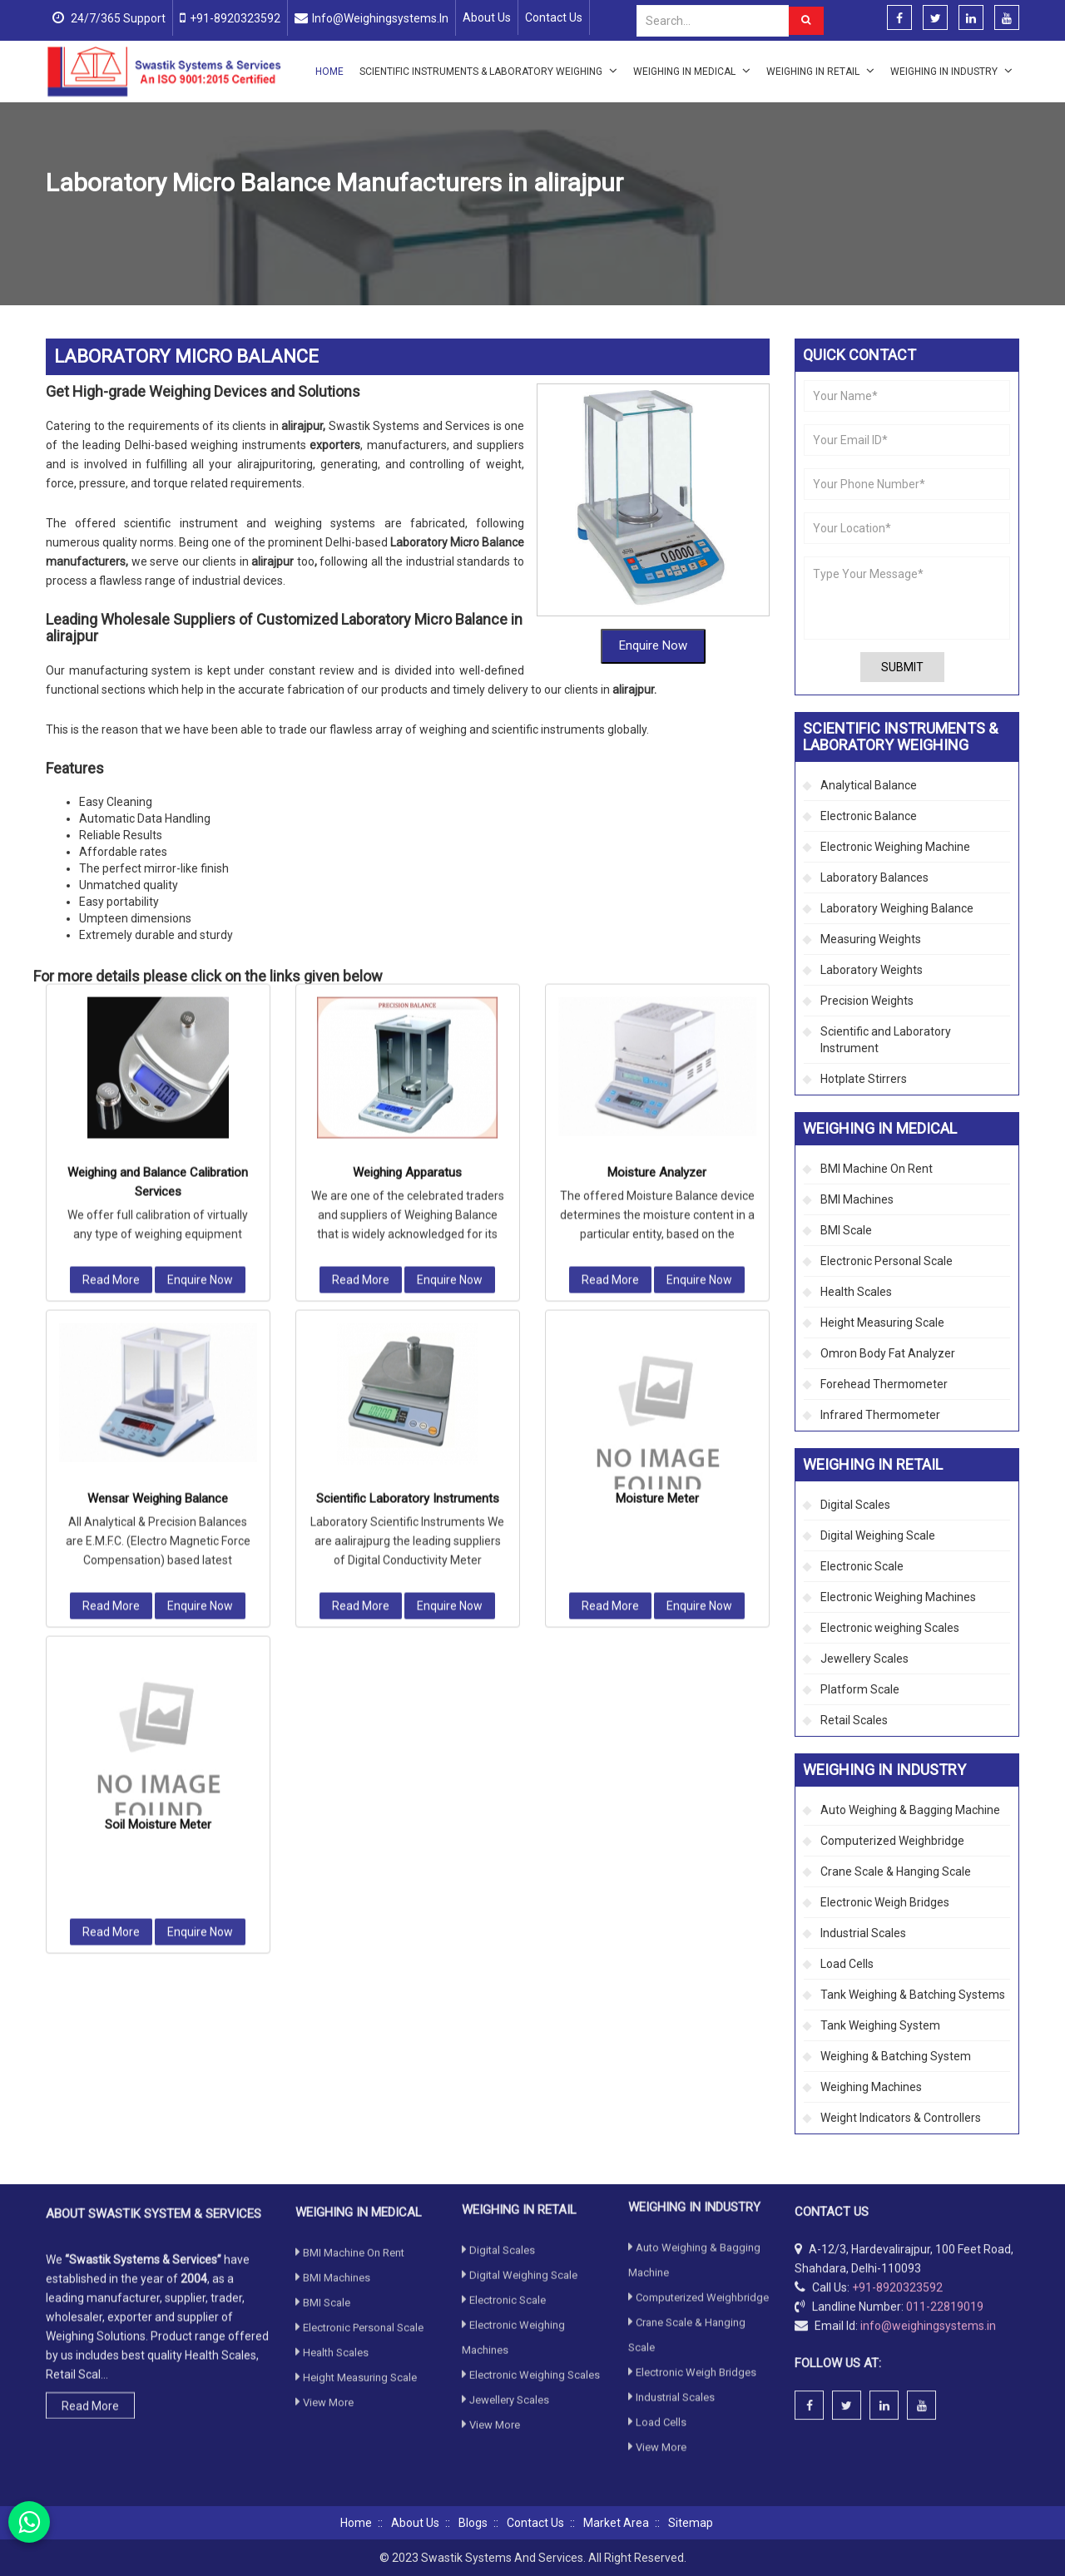  Describe the element at coordinates (868, 785) in the screenshot. I see `Analytical Balance` at that location.